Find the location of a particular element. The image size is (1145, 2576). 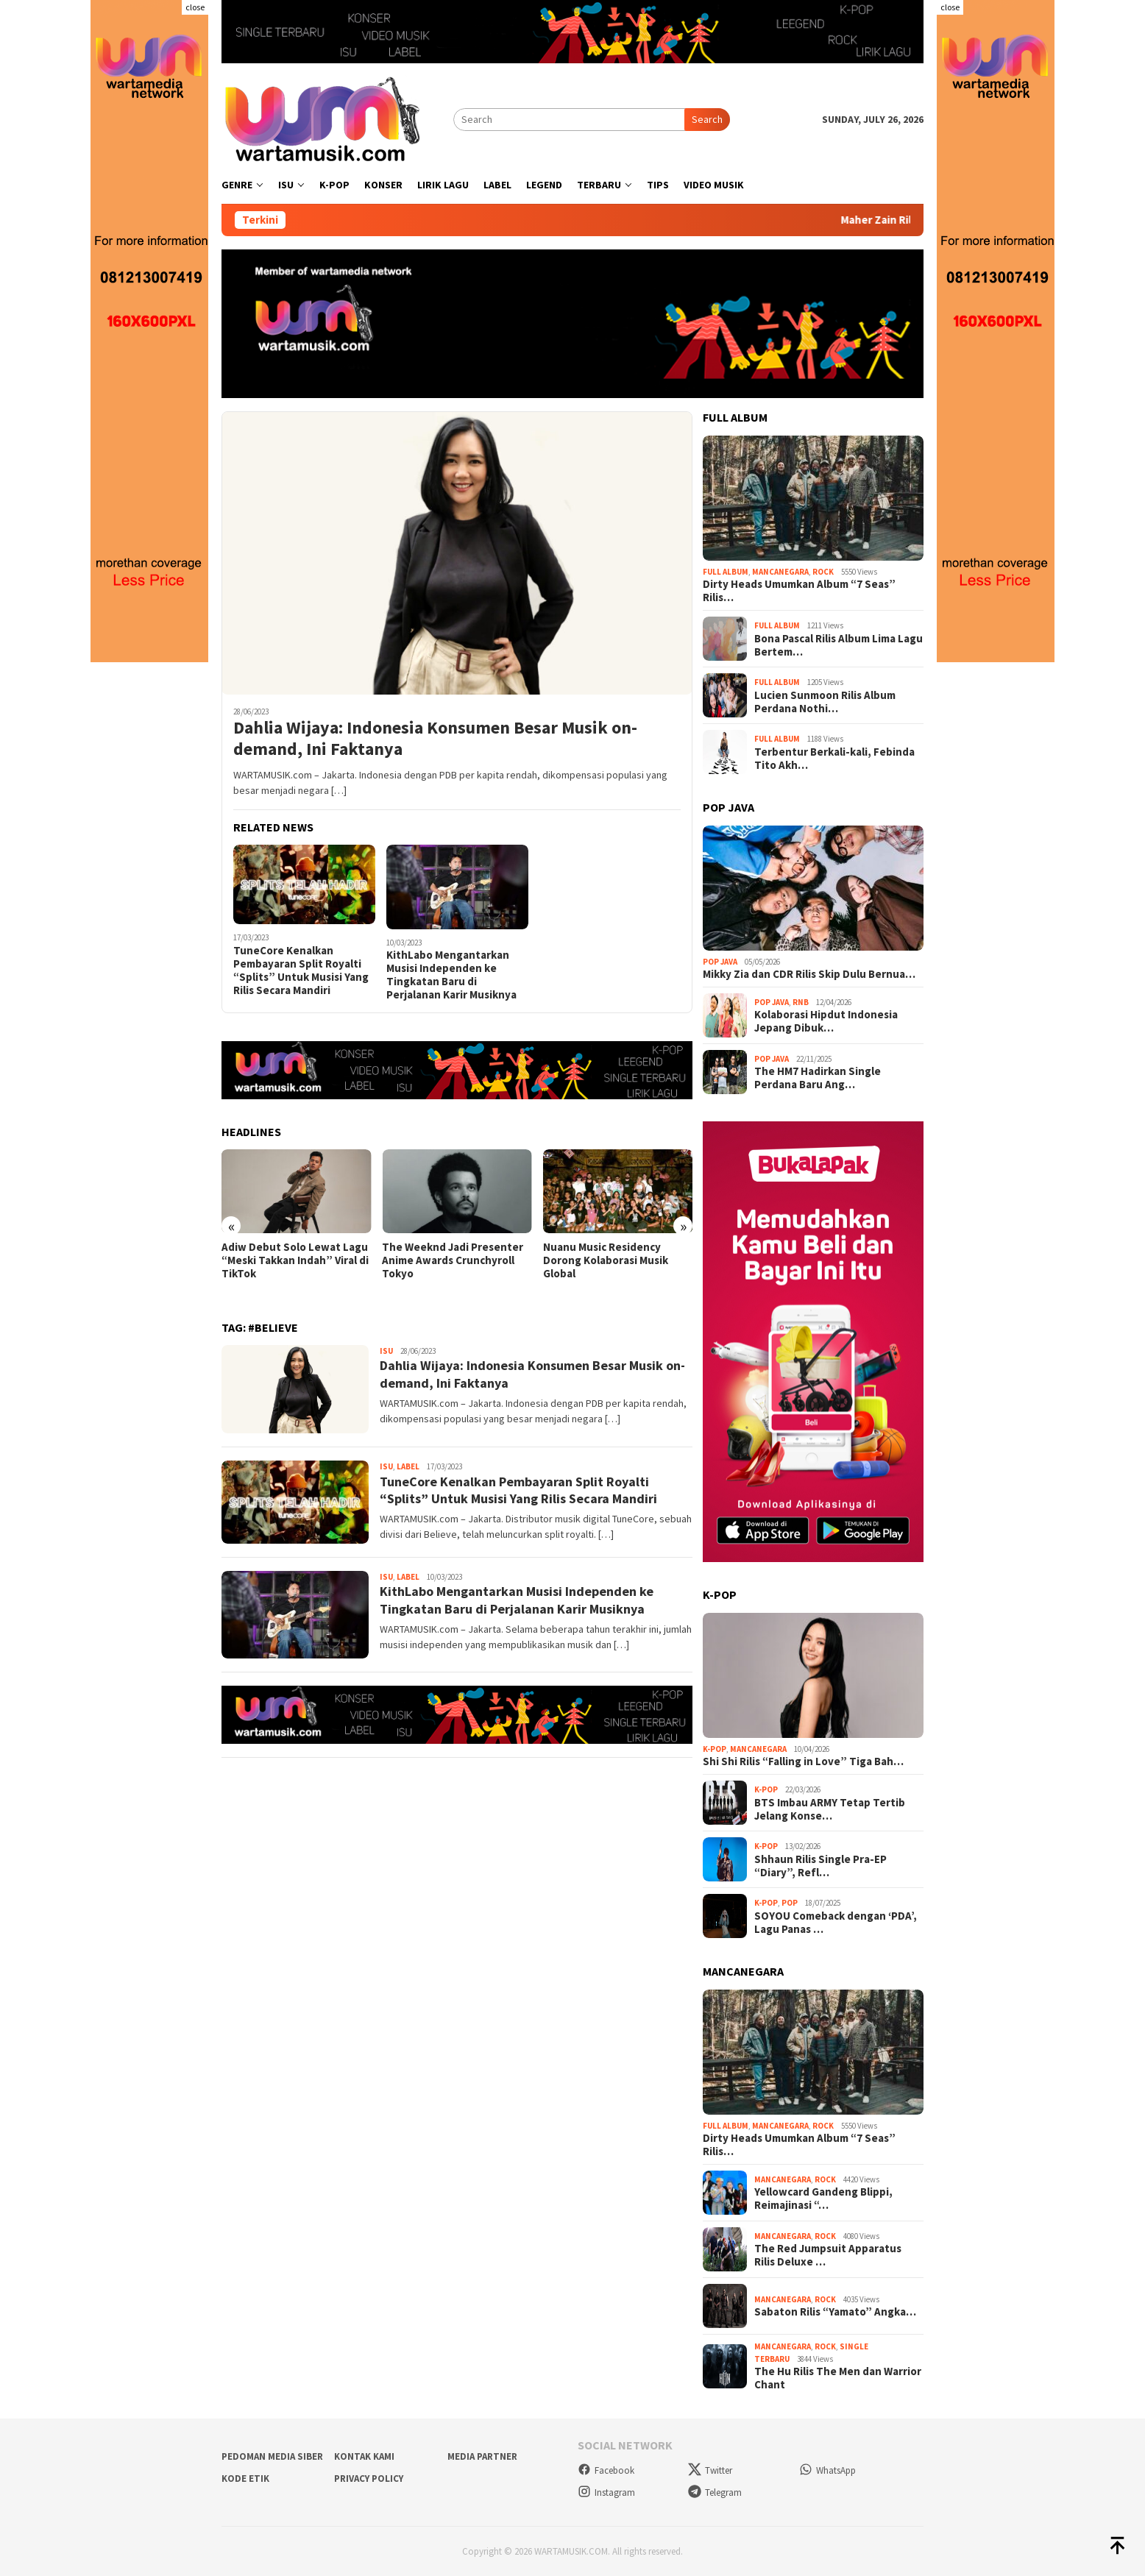

Shi Shi Rilis “Falling in Love” Tiga Bah… is located at coordinates (803, 1761).